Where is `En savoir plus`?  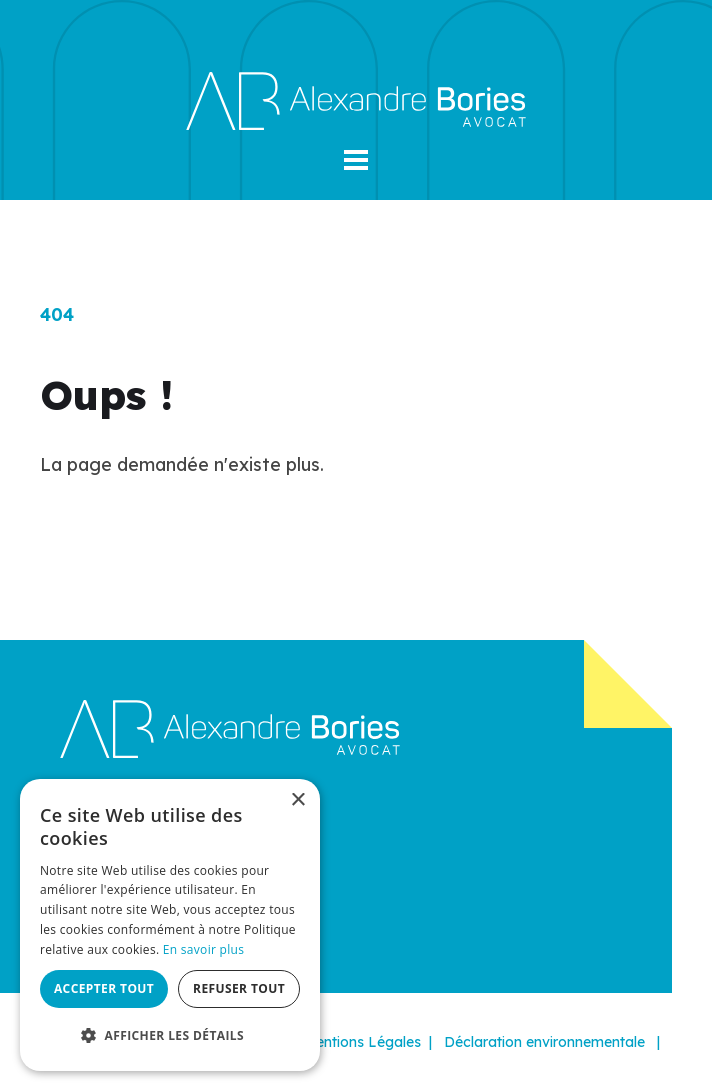
En savoir plus is located at coordinates (203, 949).